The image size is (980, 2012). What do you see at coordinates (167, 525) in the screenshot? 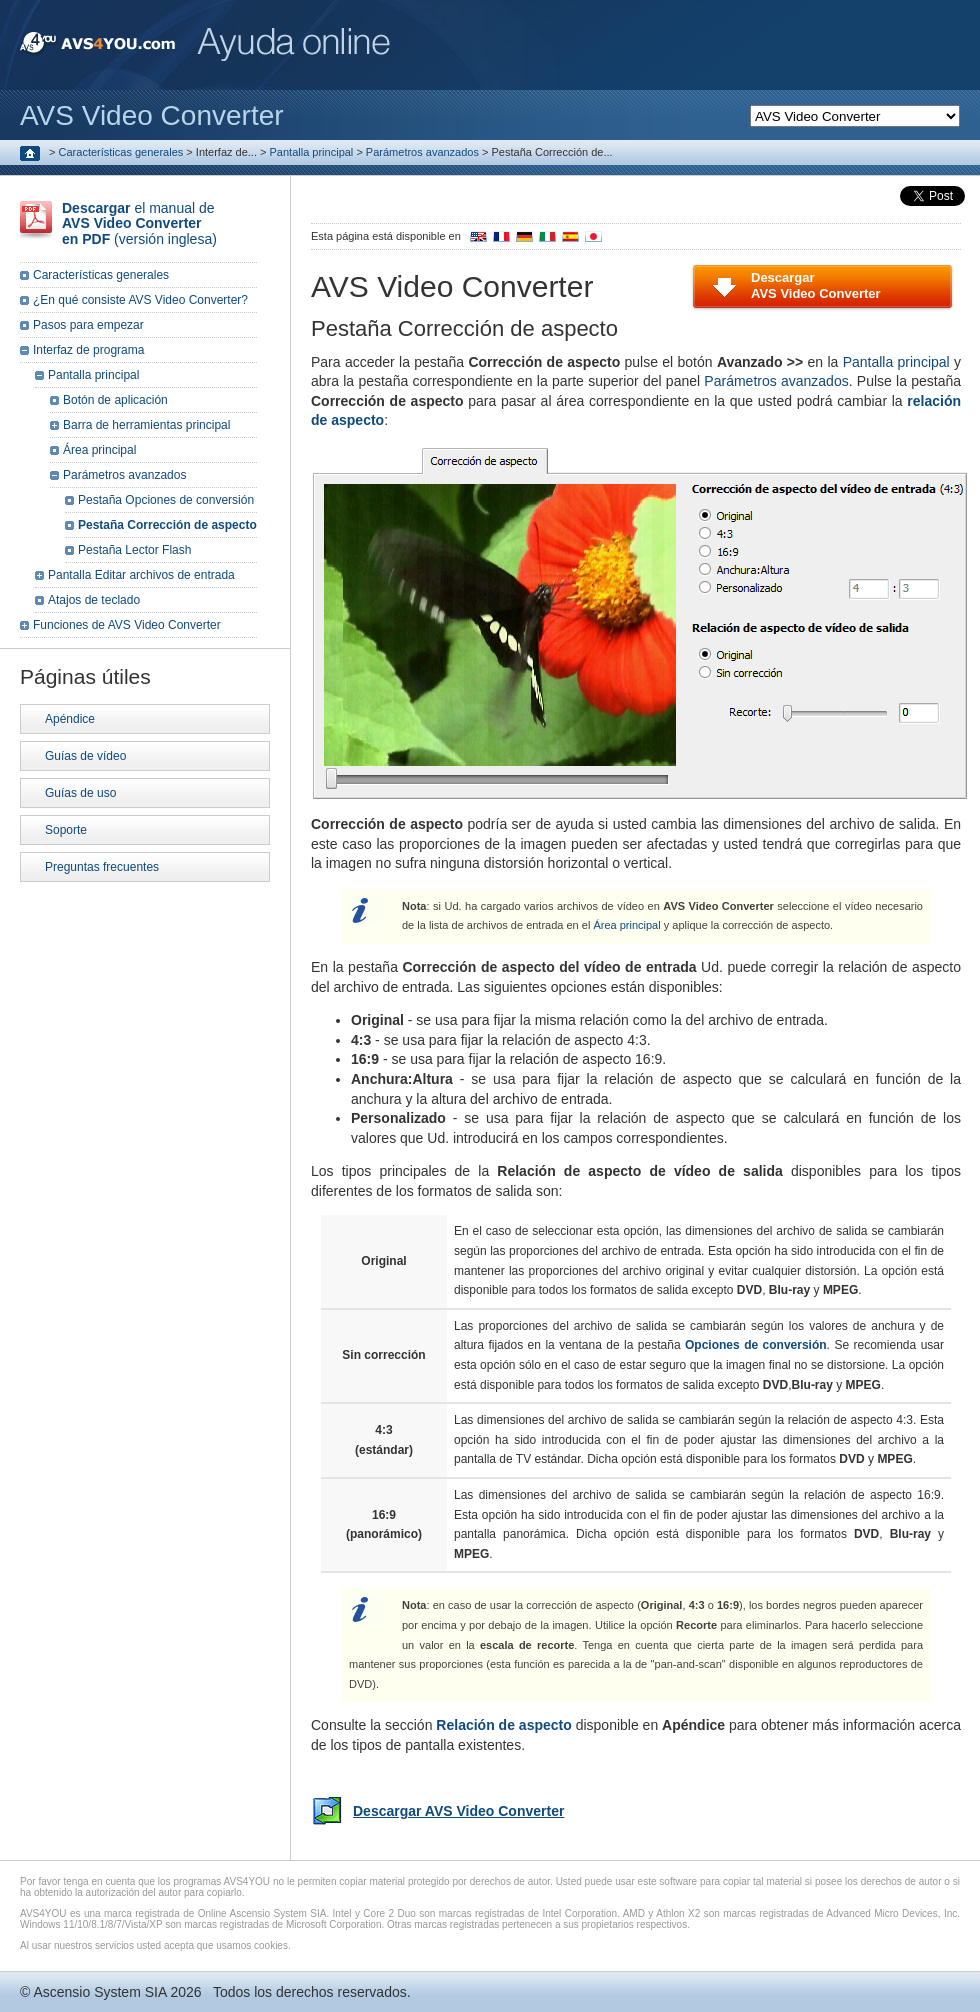
I see `Pestaña Corrección de aspecto` at bounding box center [167, 525].